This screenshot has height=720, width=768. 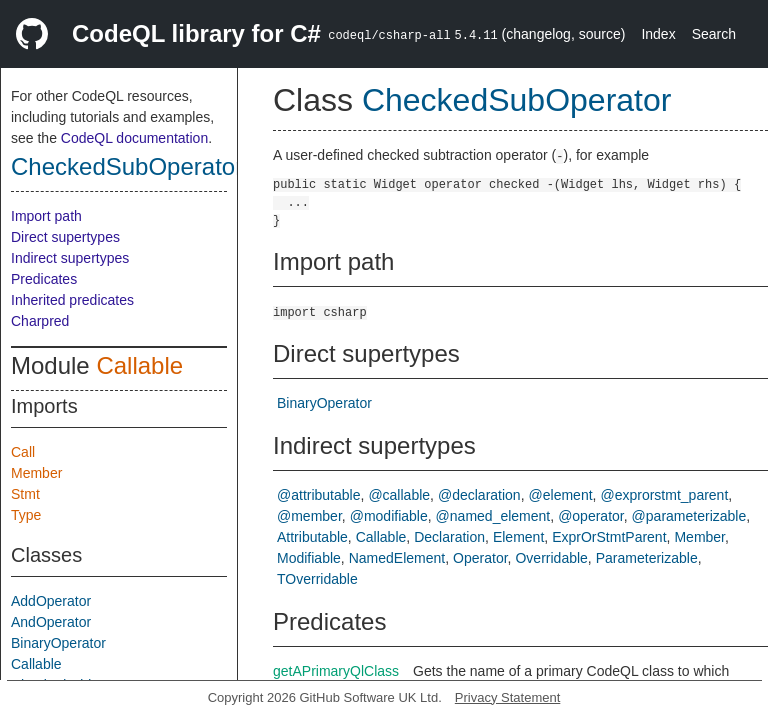 I want to click on @callable, so click(x=399, y=495).